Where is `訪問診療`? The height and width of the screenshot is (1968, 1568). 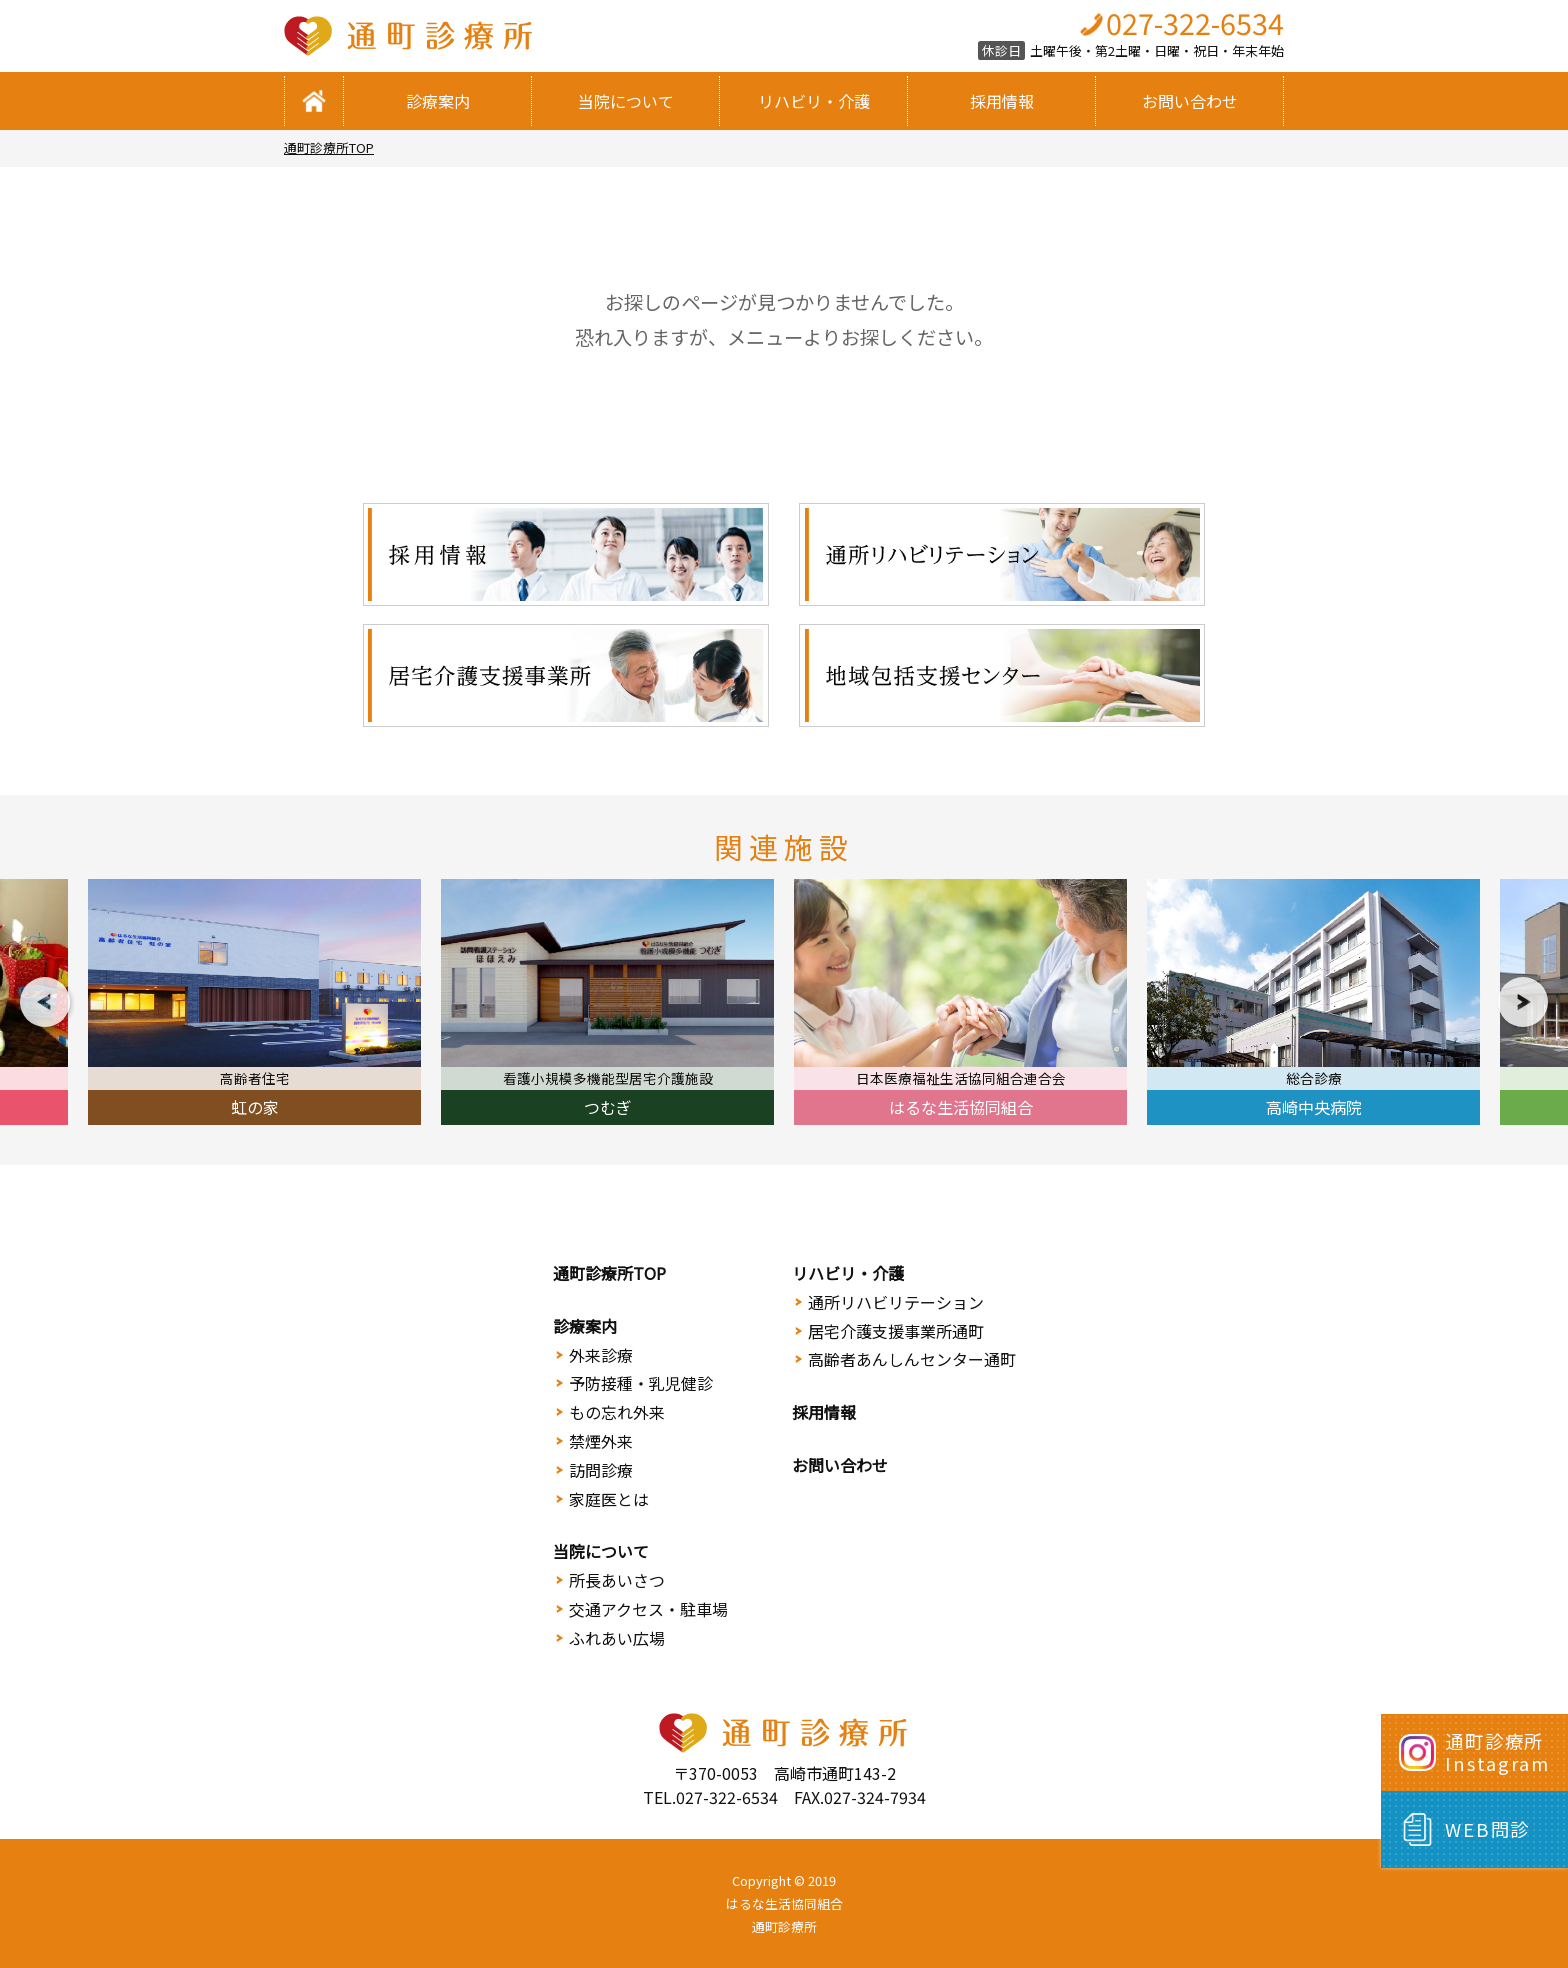
訪問診療 is located at coordinates (601, 1470).